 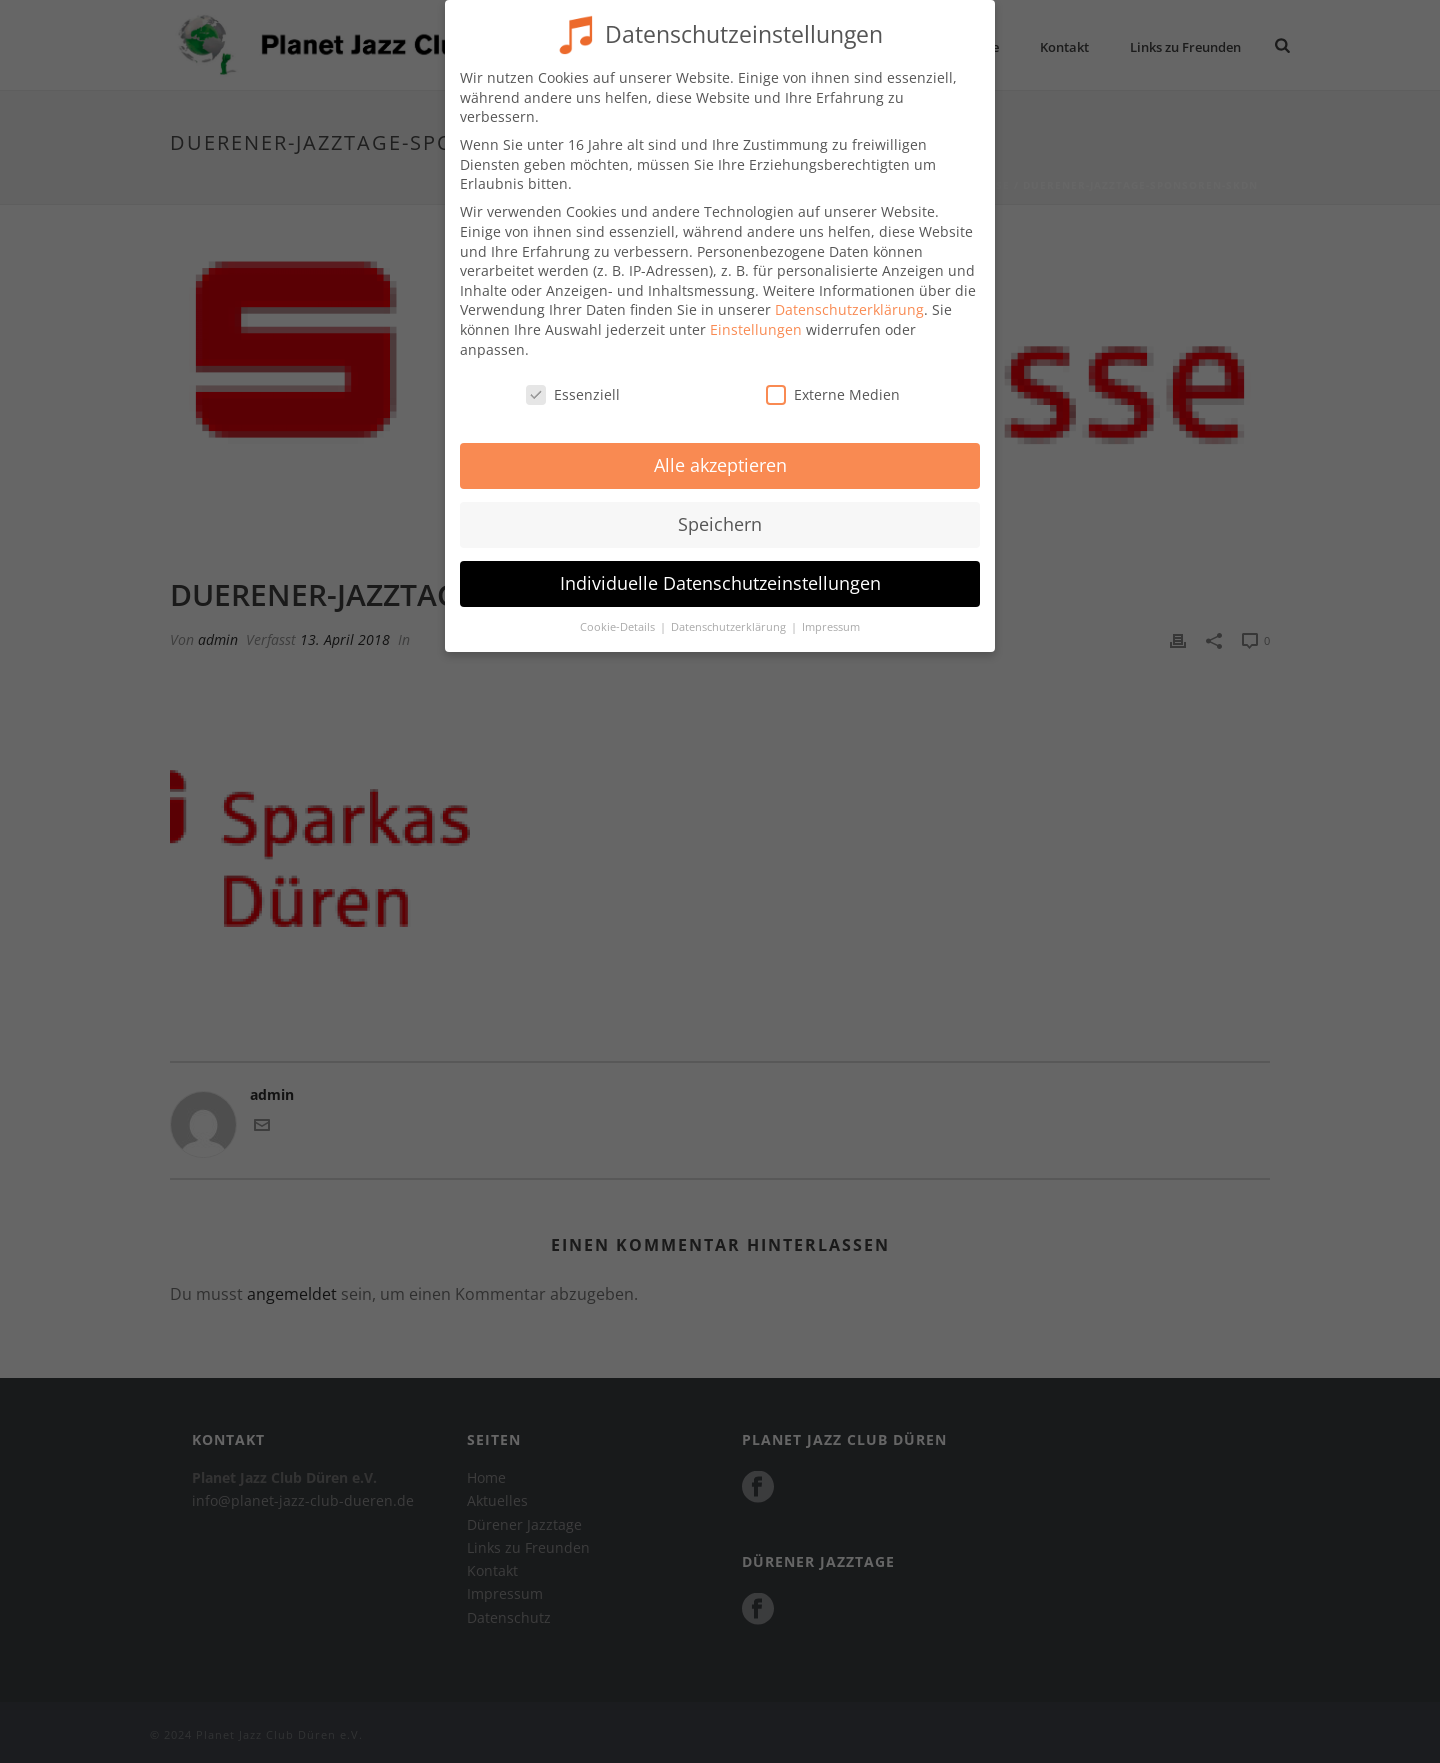 I want to click on Datenschutzerklärung [button], so click(x=730, y=614).